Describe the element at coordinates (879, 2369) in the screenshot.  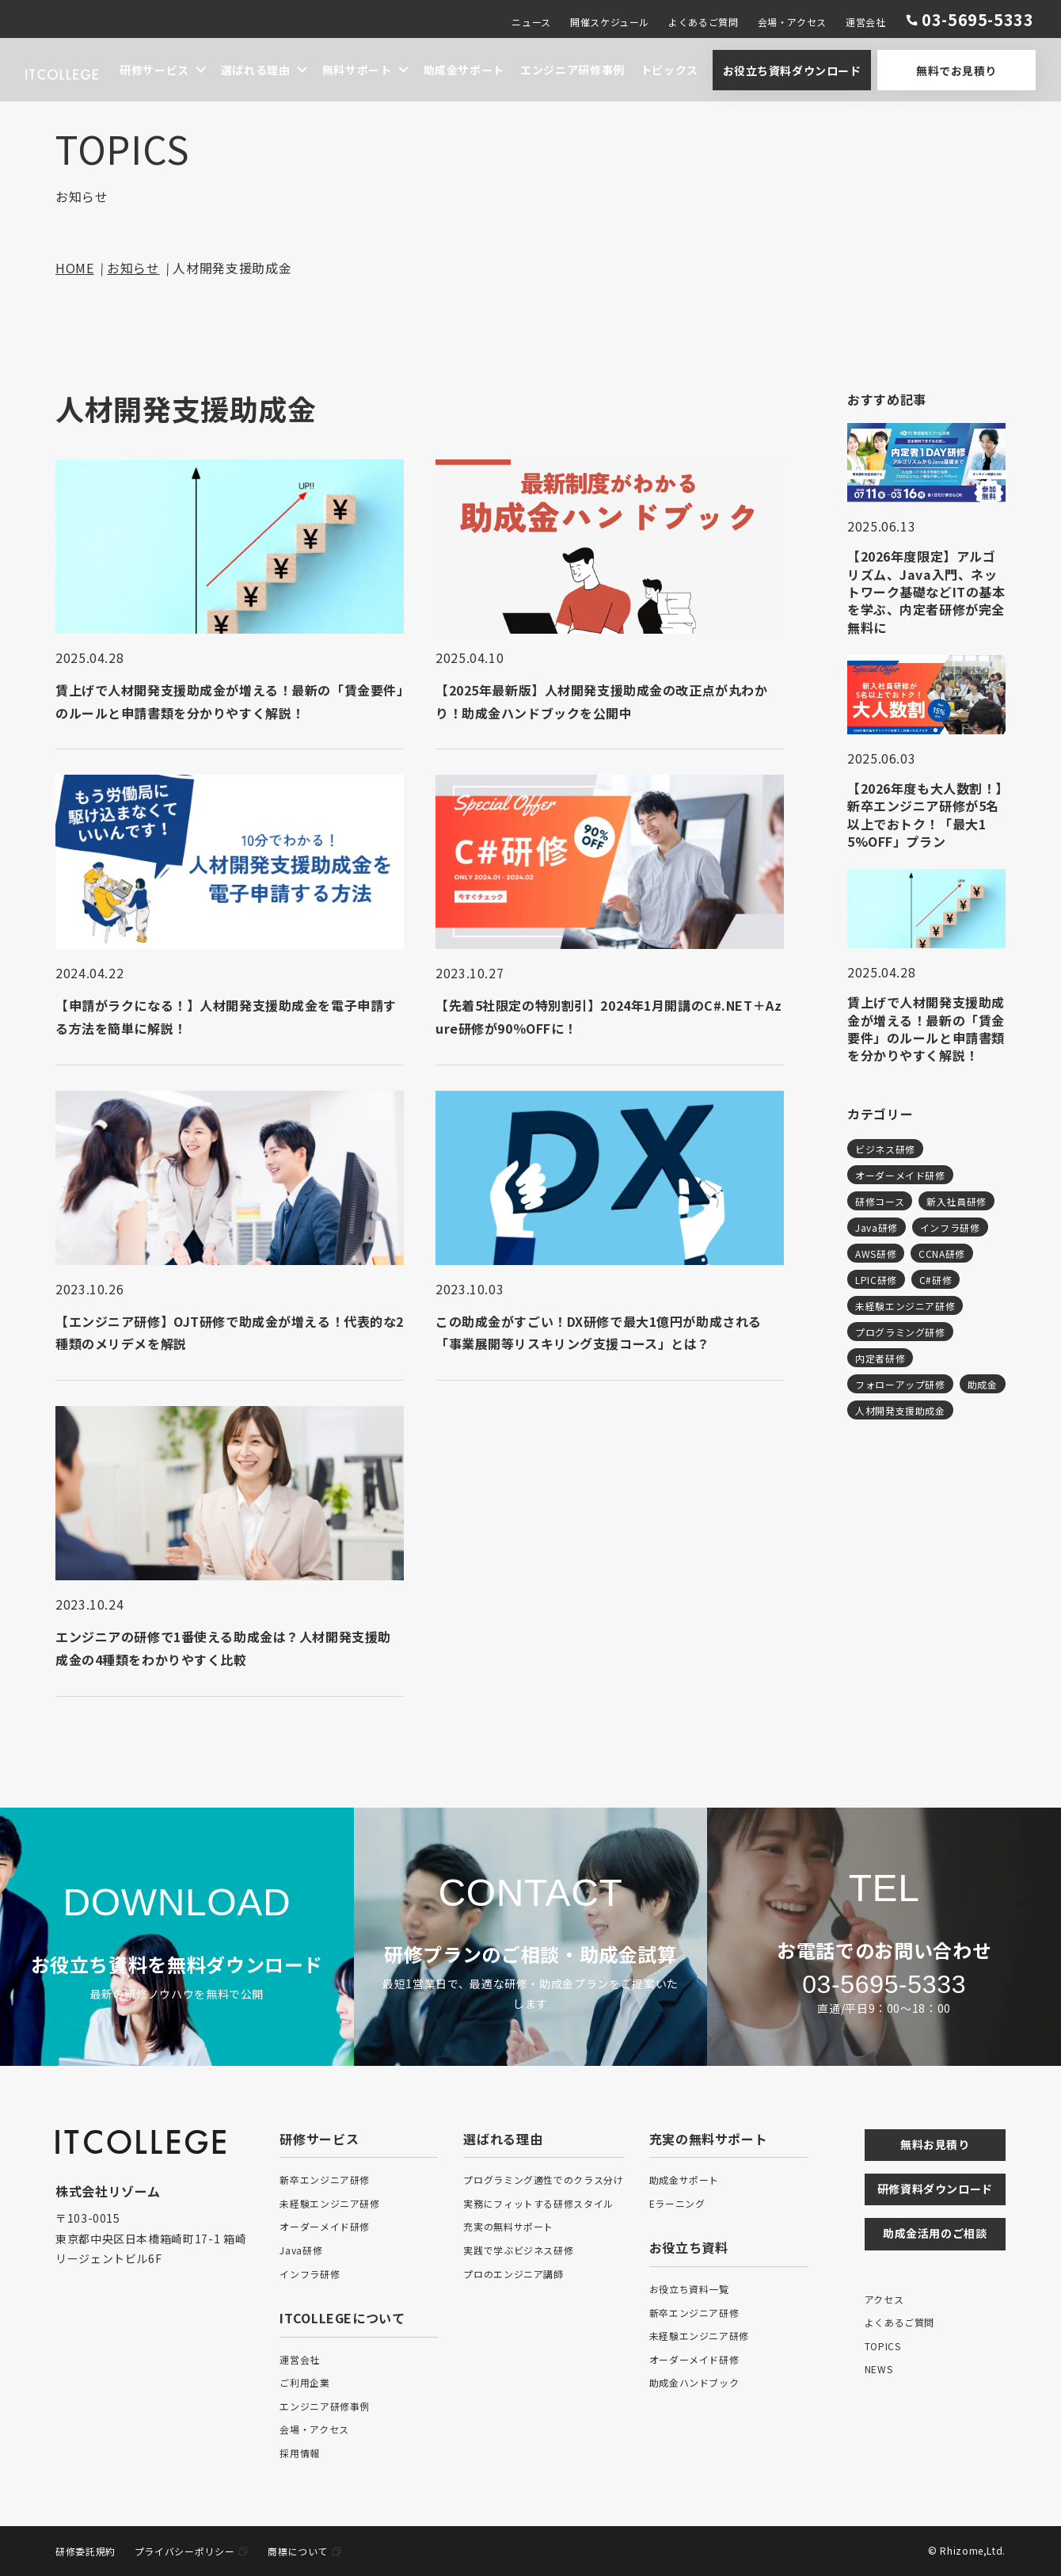
I see `NEWS` at that location.